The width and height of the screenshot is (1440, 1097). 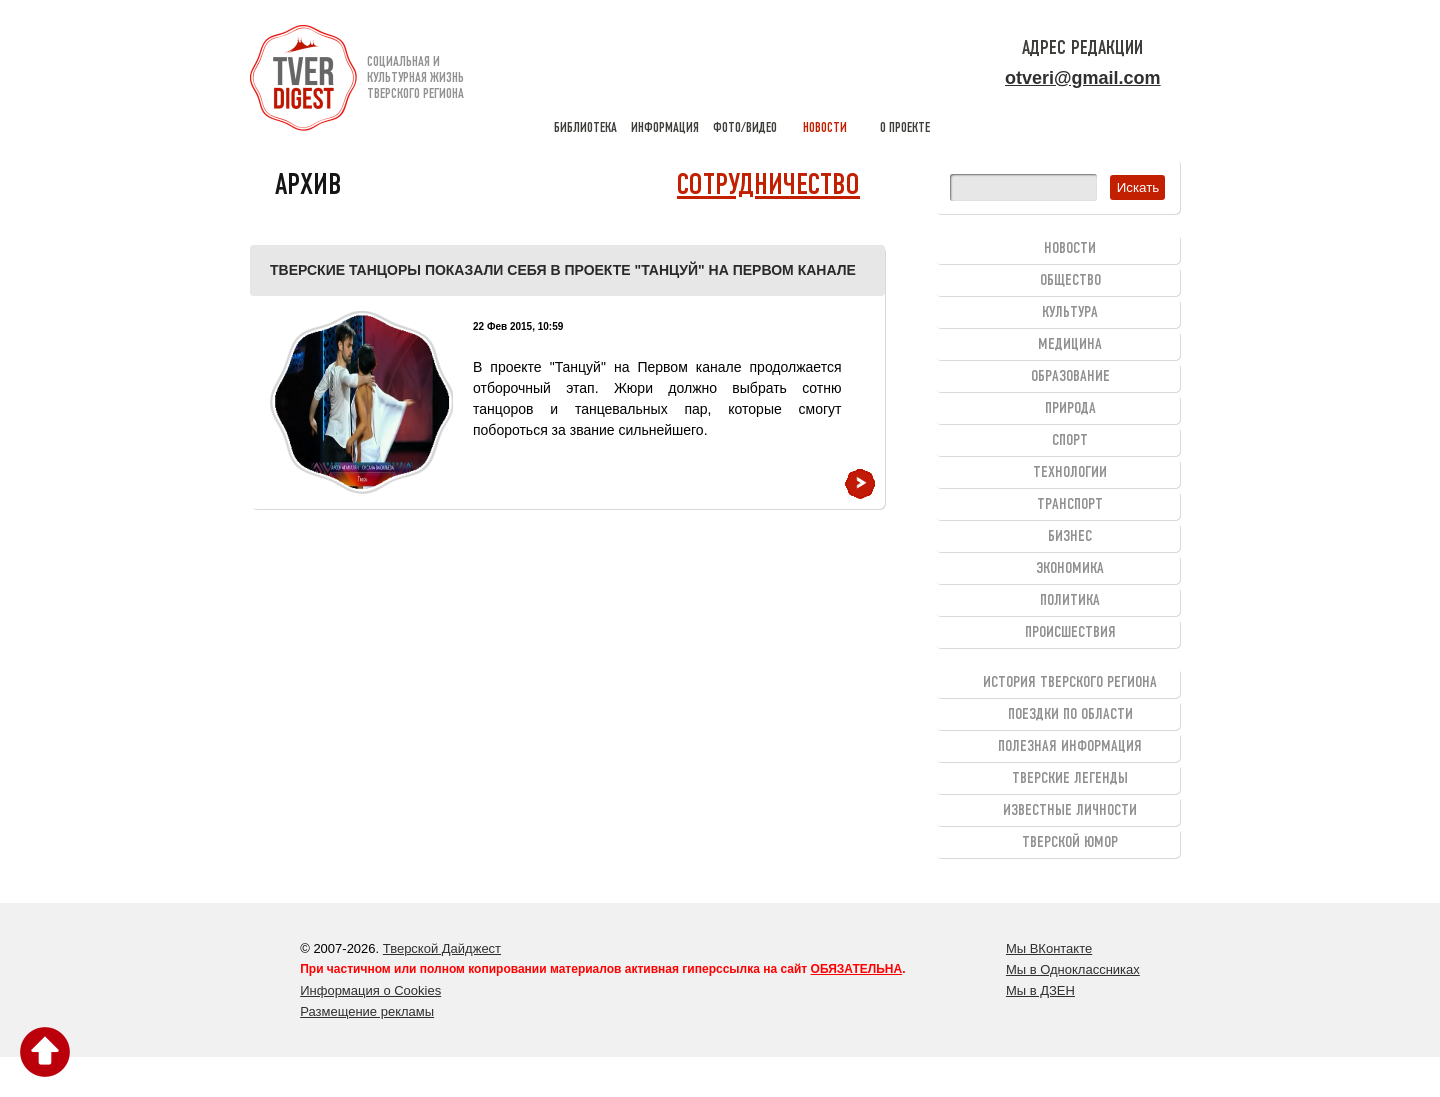 I want to click on Тверской Дайджест, so click(x=442, y=948).